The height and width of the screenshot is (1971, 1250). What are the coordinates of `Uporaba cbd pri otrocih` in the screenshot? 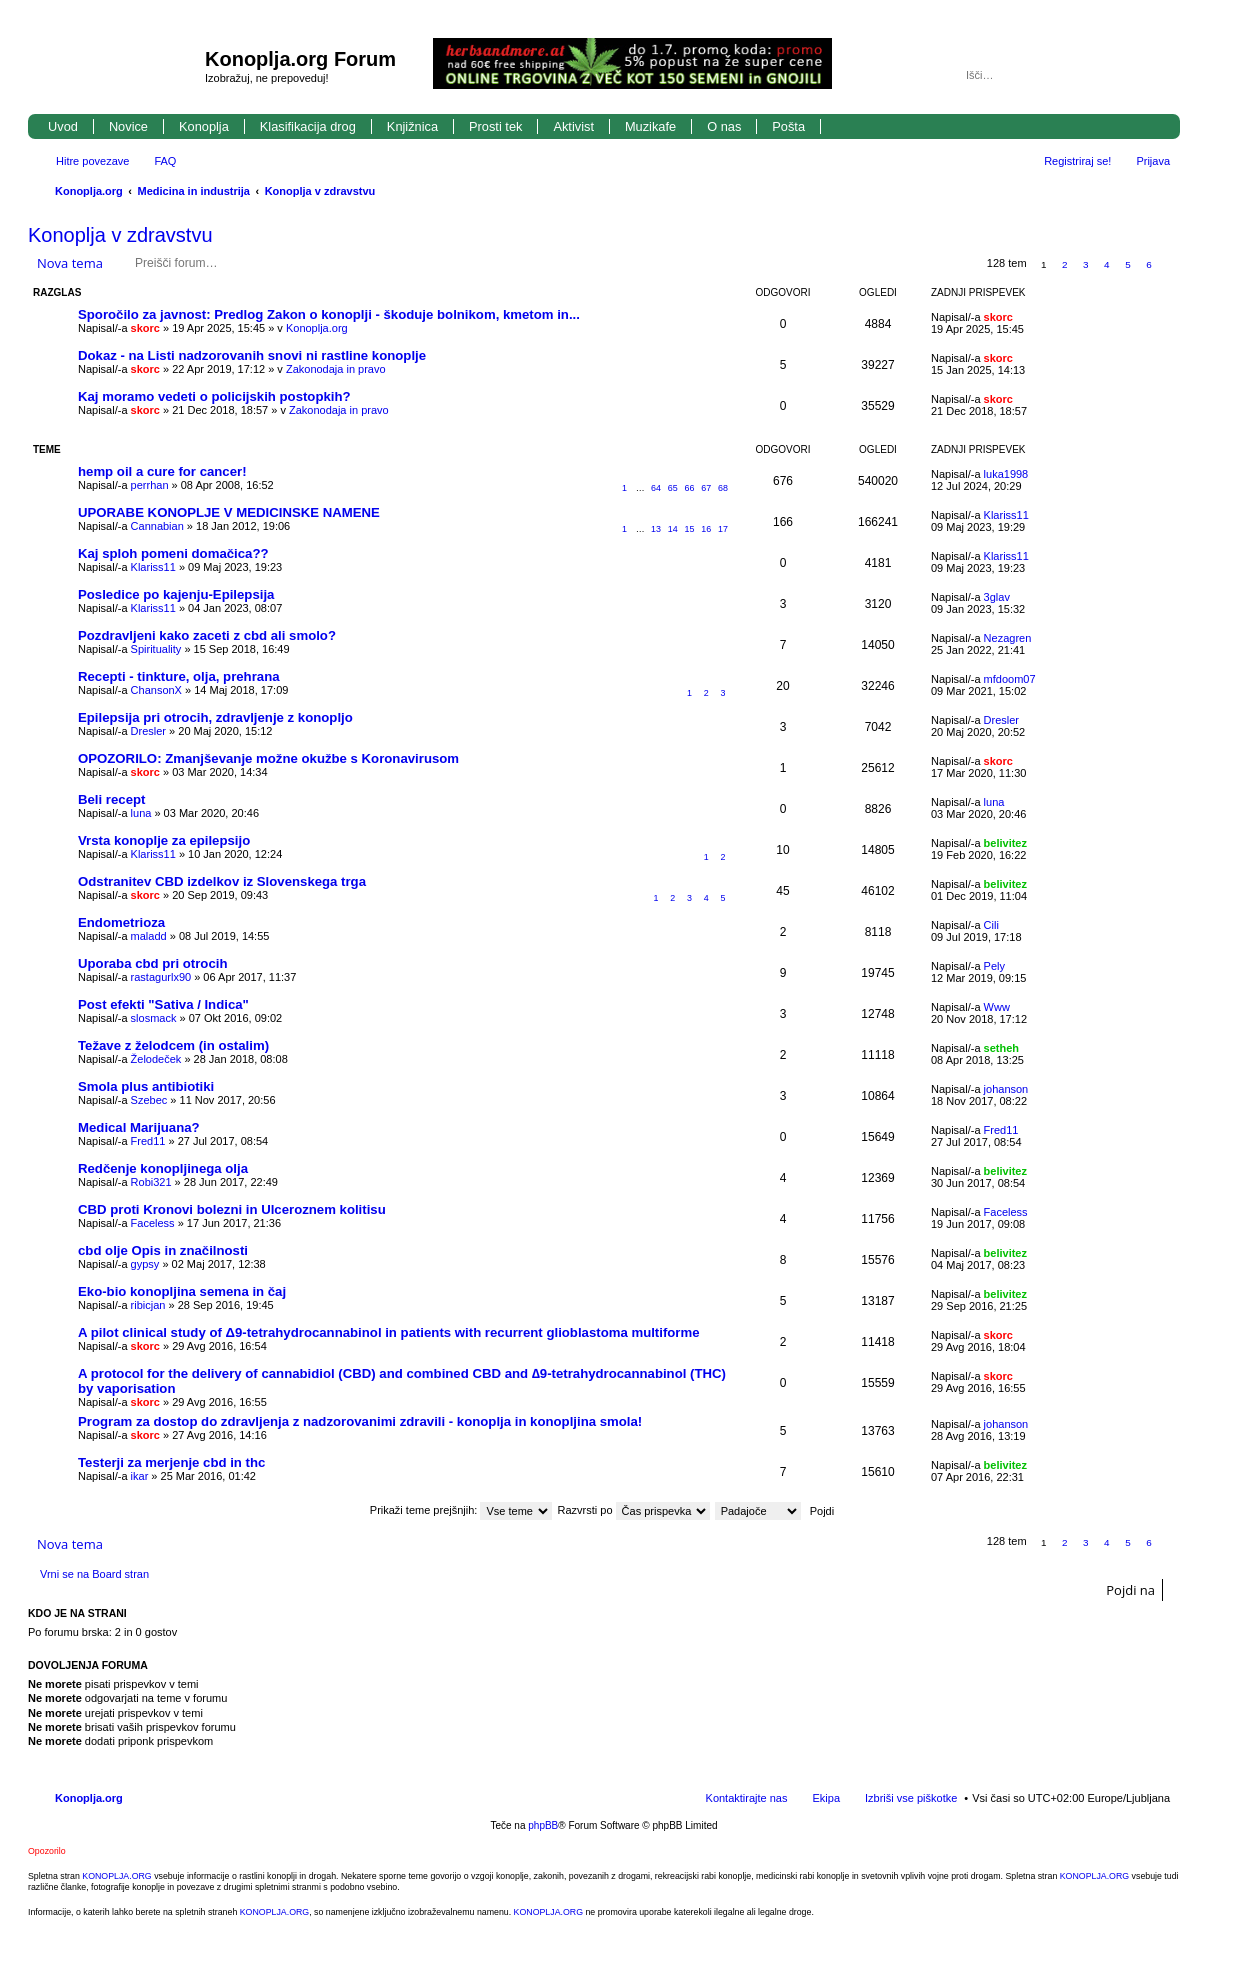 It's located at (152, 963).